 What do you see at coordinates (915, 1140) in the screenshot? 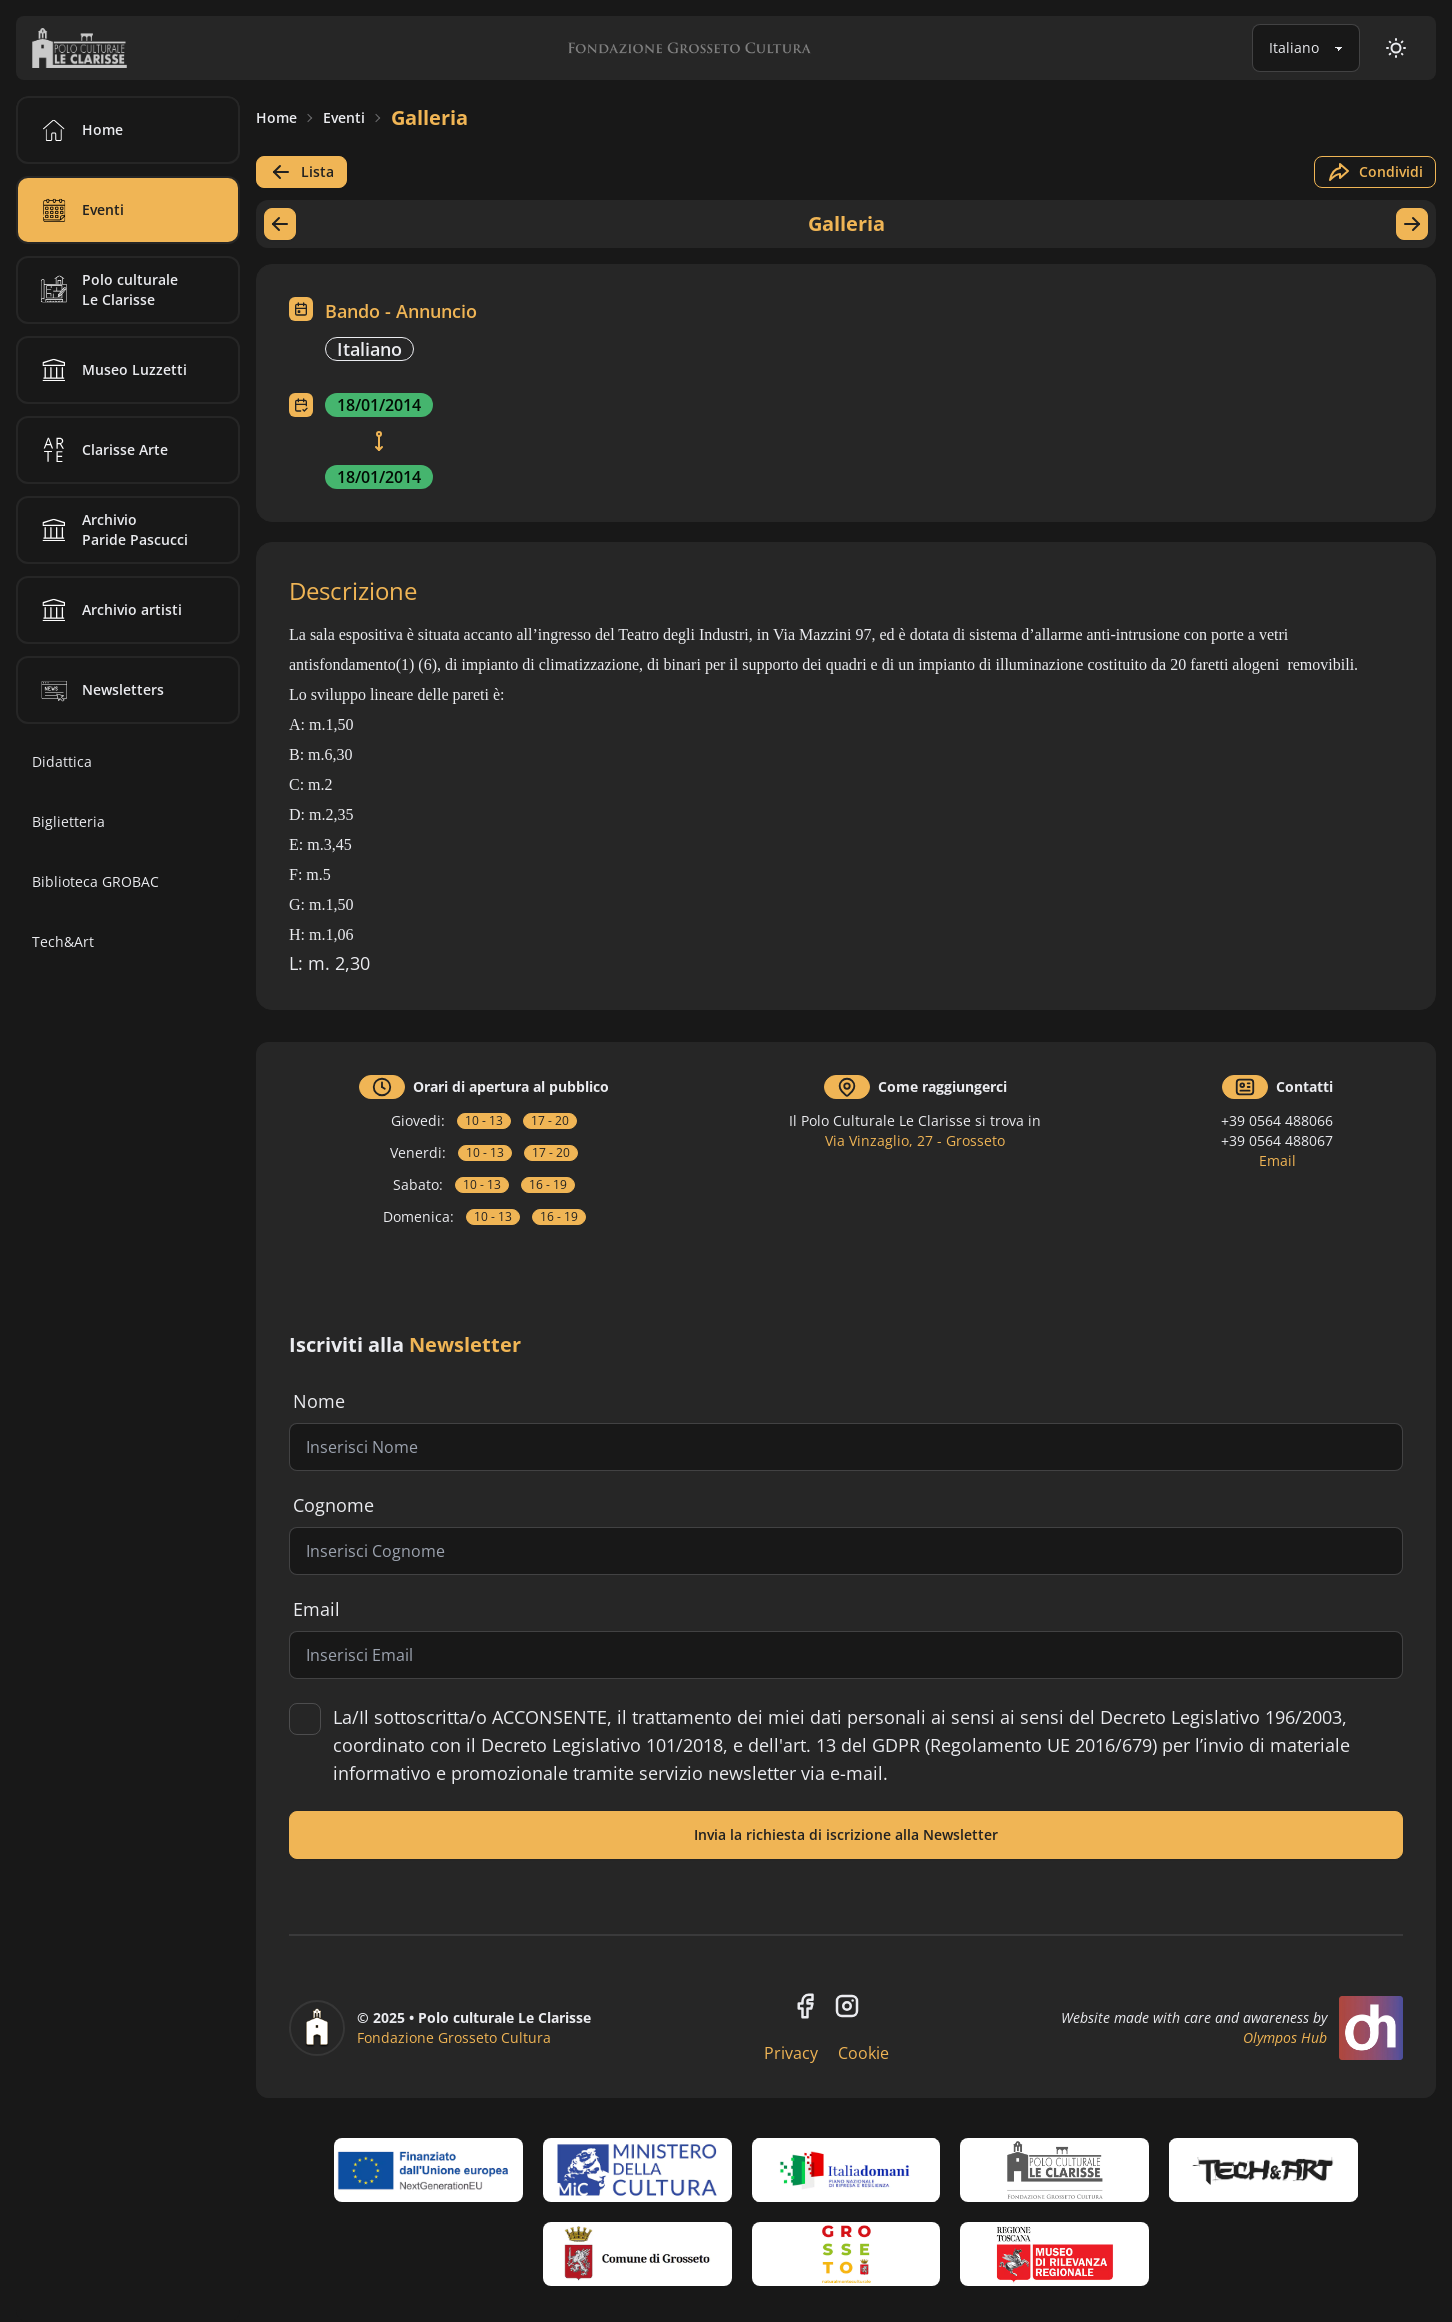
I see `Via Vinzaglio, 27 - Grosseto` at bounding box center [915, 1140].